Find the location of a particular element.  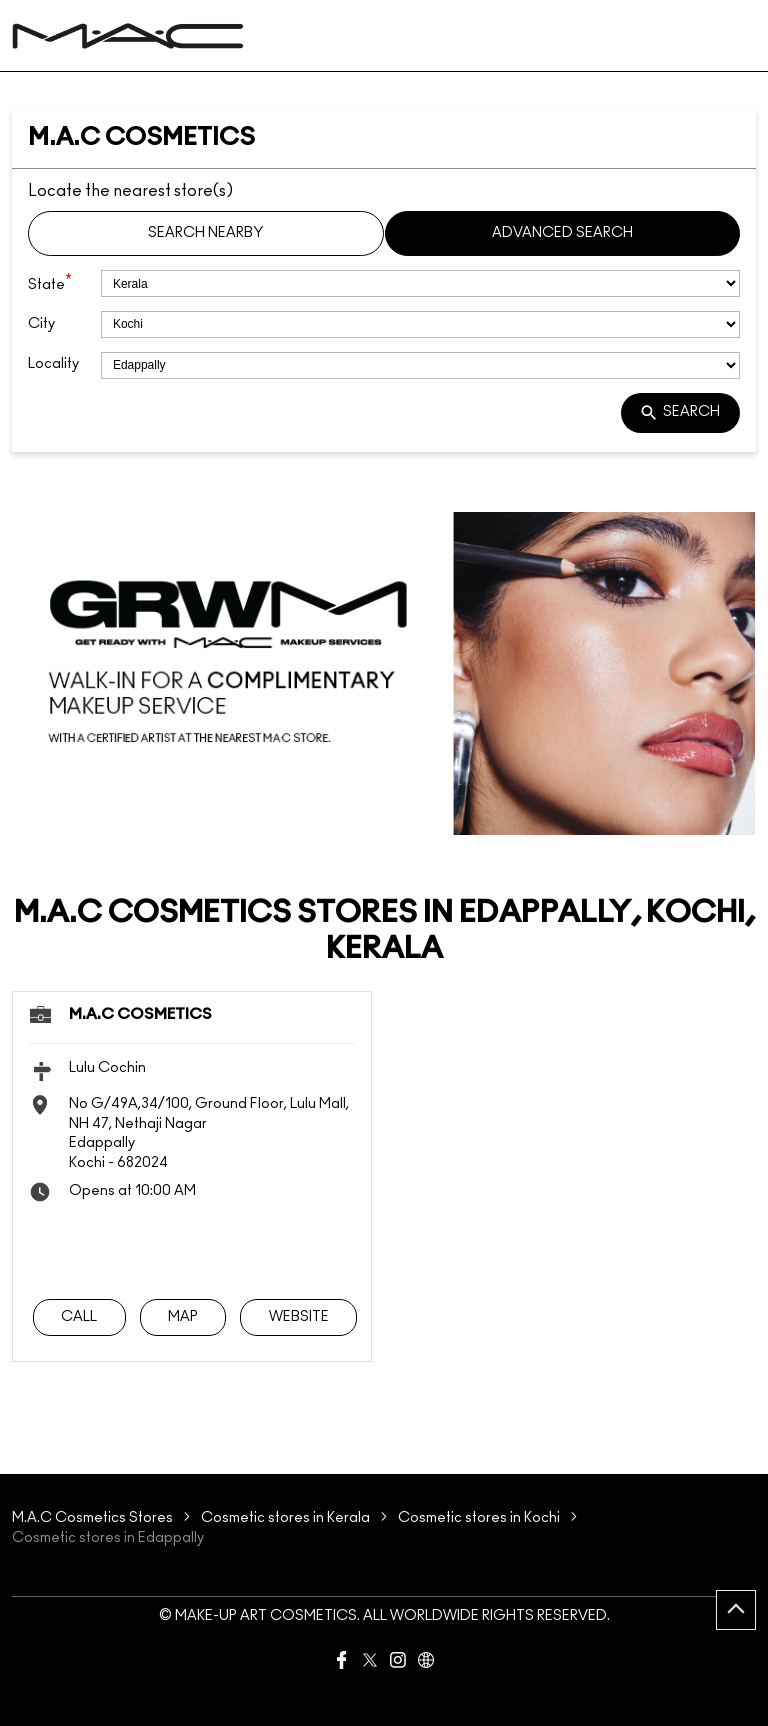

M.A.C Cosmetics is located at coordinates (140, 1014).